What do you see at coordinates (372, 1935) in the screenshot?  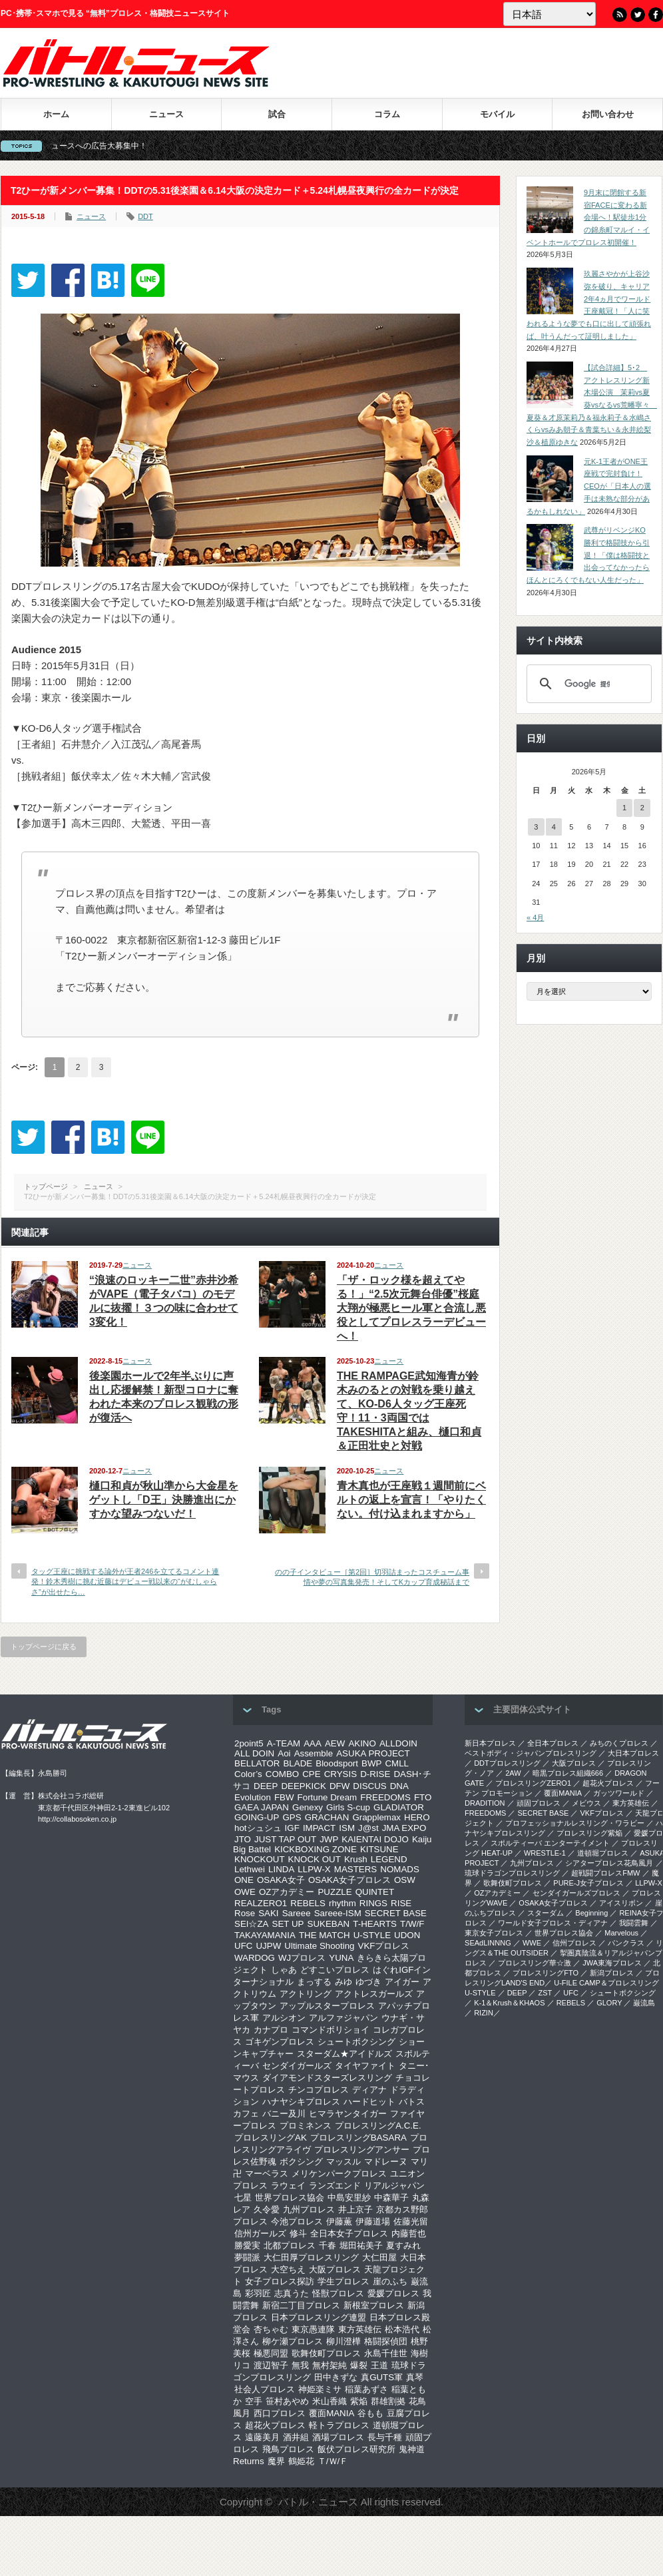 I see `U-STYLE` at bounding box center [372, 1935].